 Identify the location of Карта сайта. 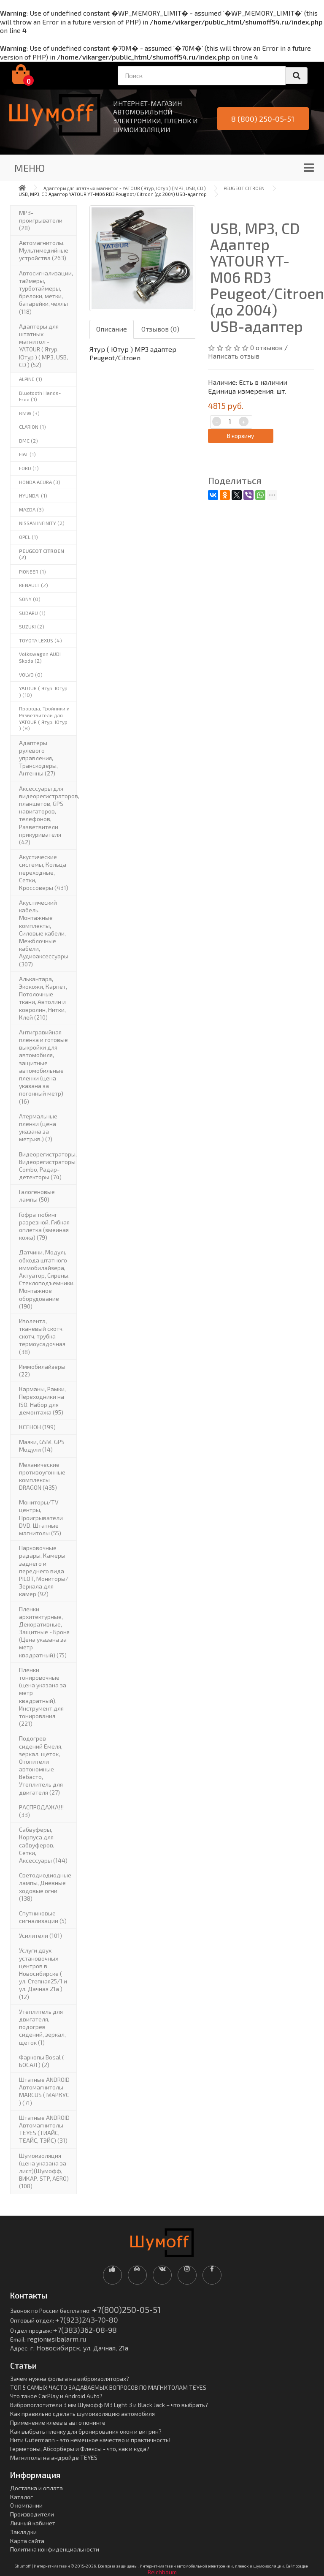
(27, 2540).